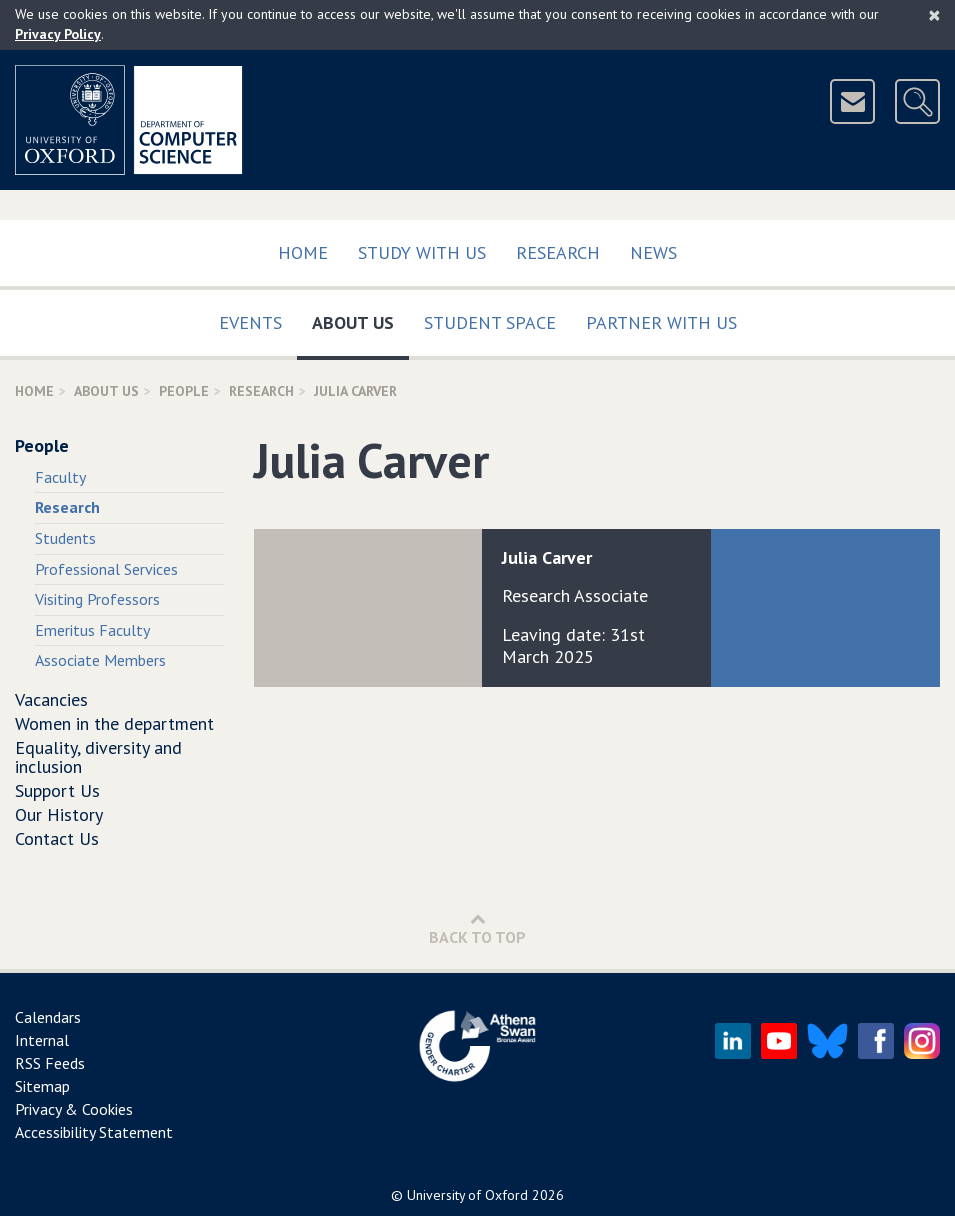  I want to click on Privacy & Cookies, so click(74, 1109).